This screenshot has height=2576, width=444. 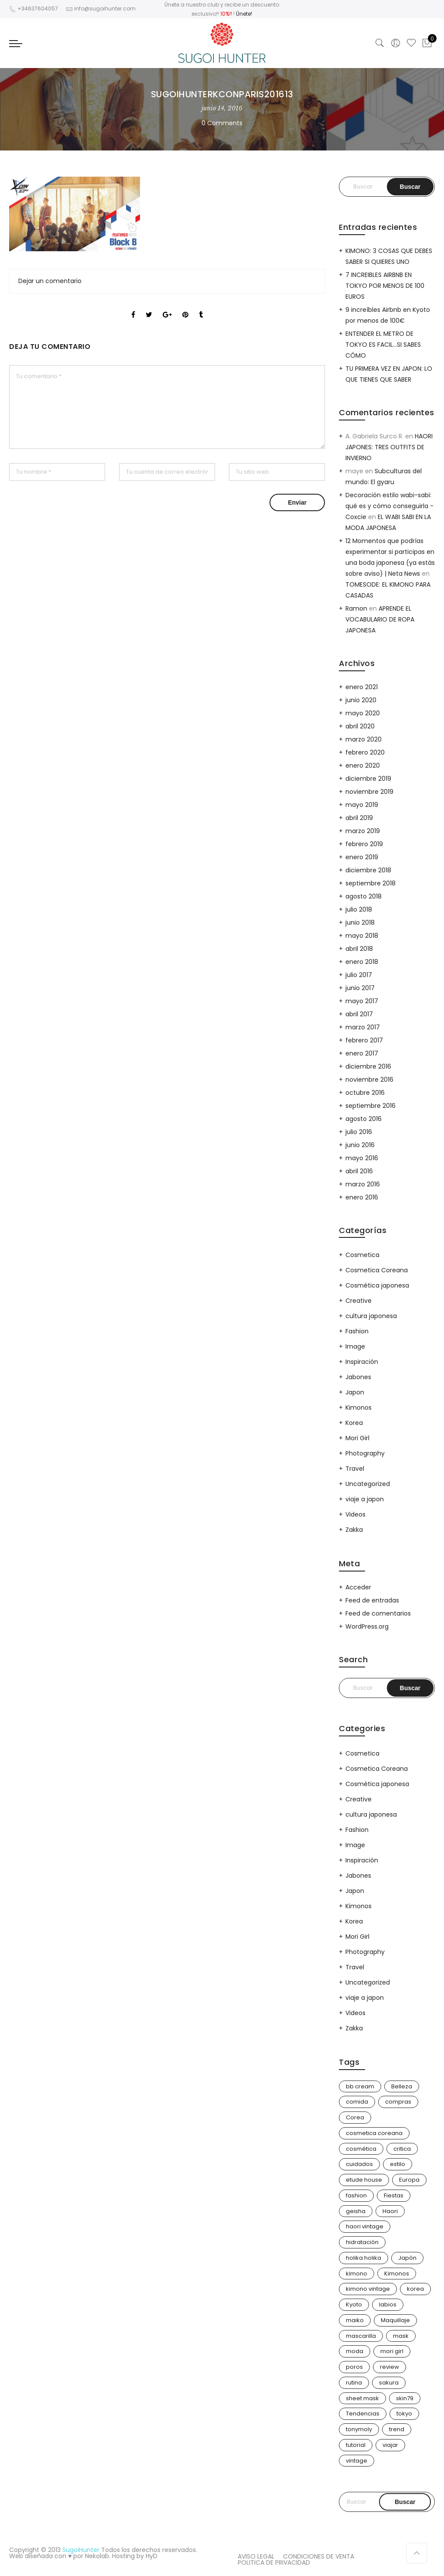 What do you see at coordinates (415, 2289) in the screenshot?
I see `korea [korea (9 elementos)]` at bounding box center [415, 2289].